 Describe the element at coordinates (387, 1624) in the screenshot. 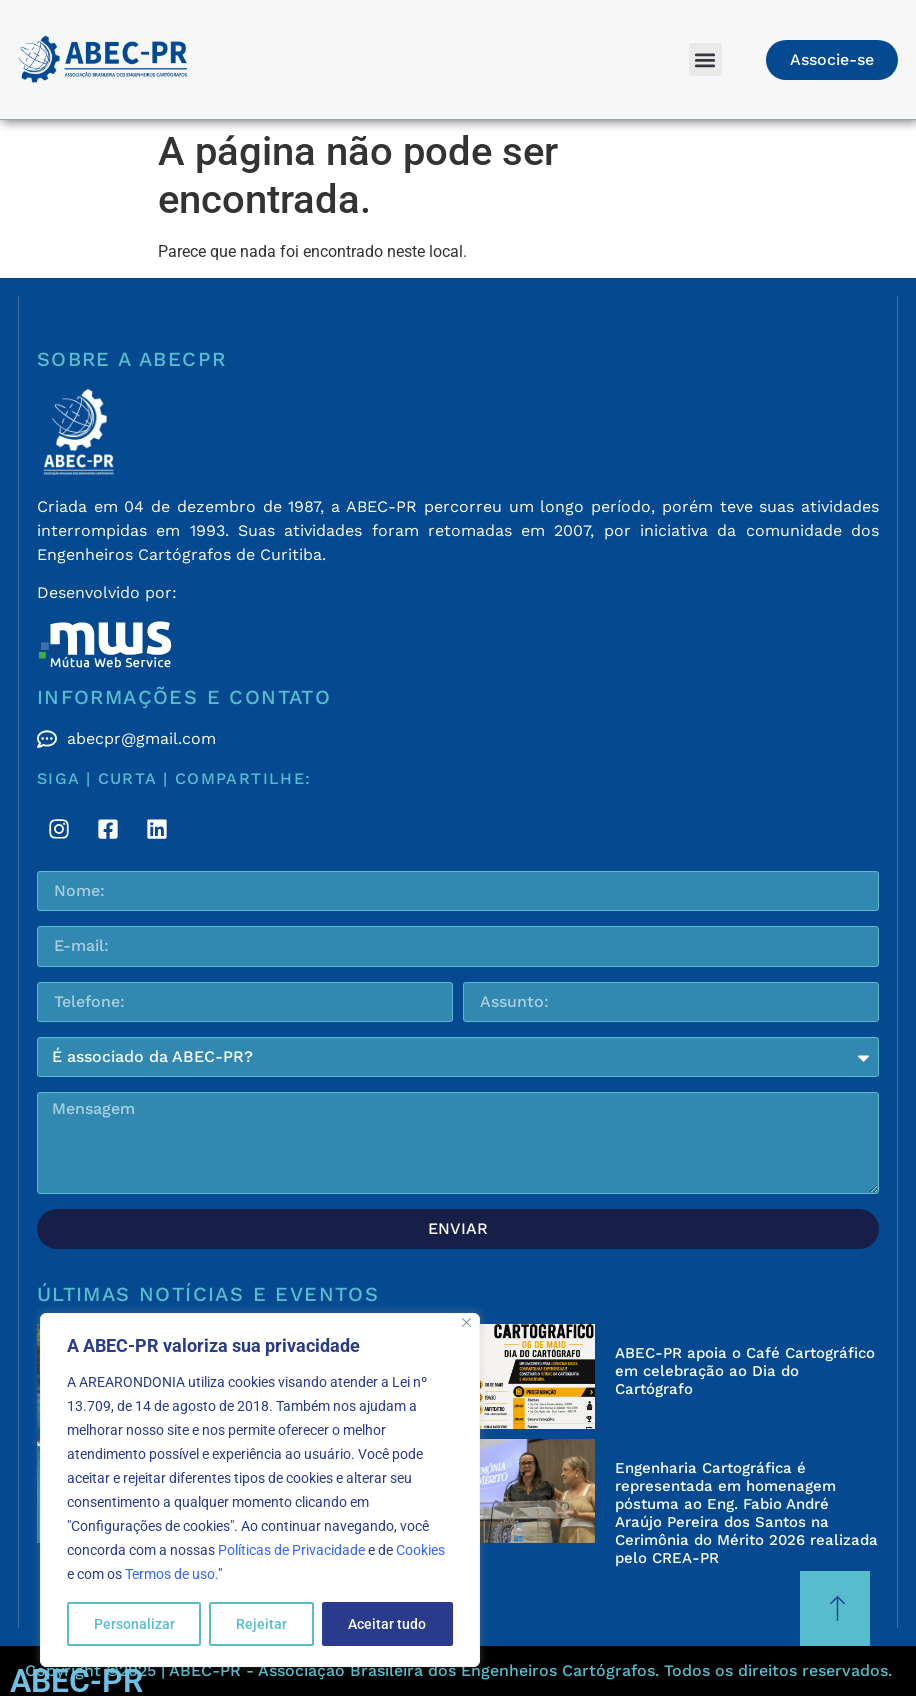

I see `Aceitar tudo` at that location.